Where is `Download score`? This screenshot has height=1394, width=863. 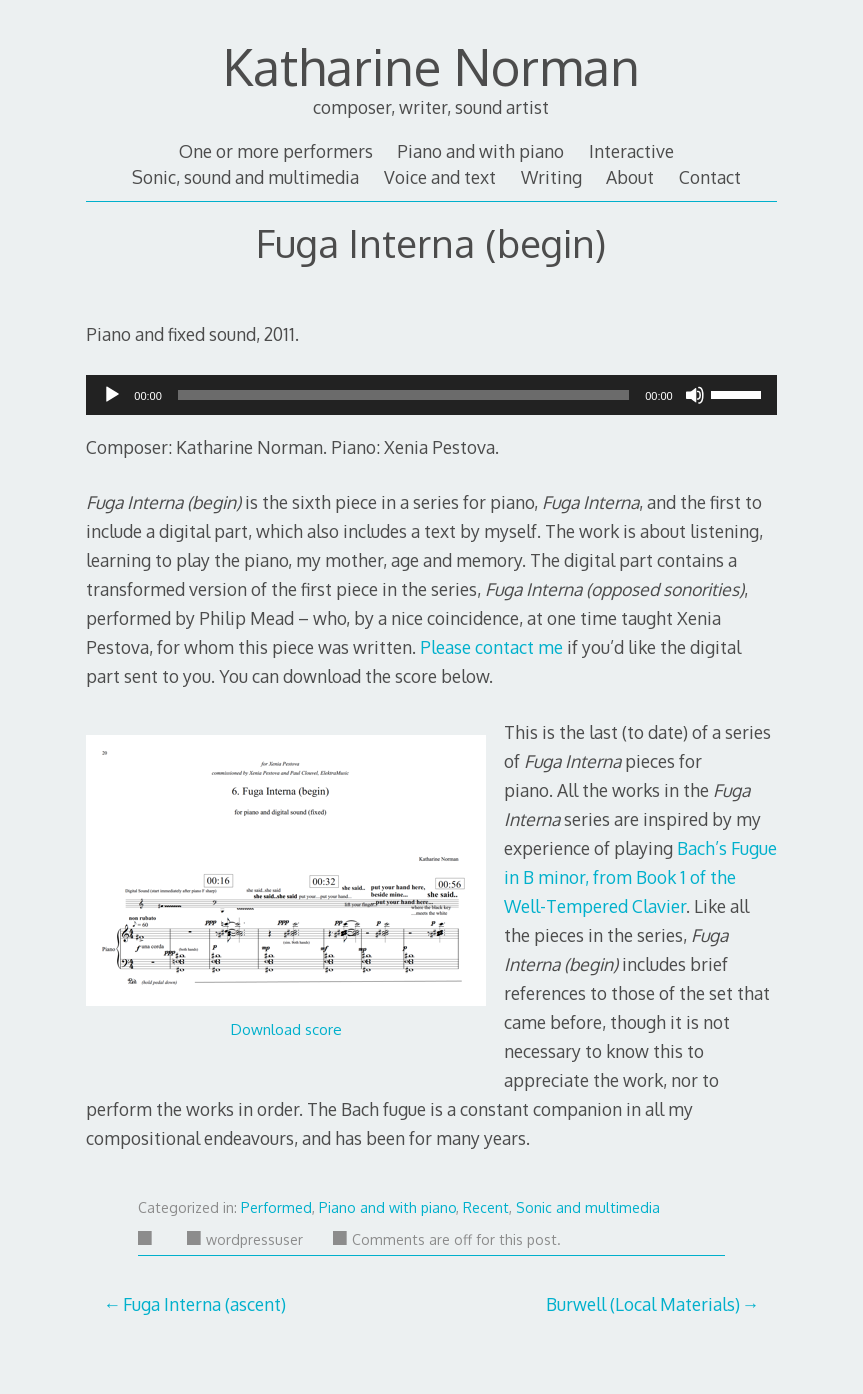 Download score is located at coordinates (286, 1029).